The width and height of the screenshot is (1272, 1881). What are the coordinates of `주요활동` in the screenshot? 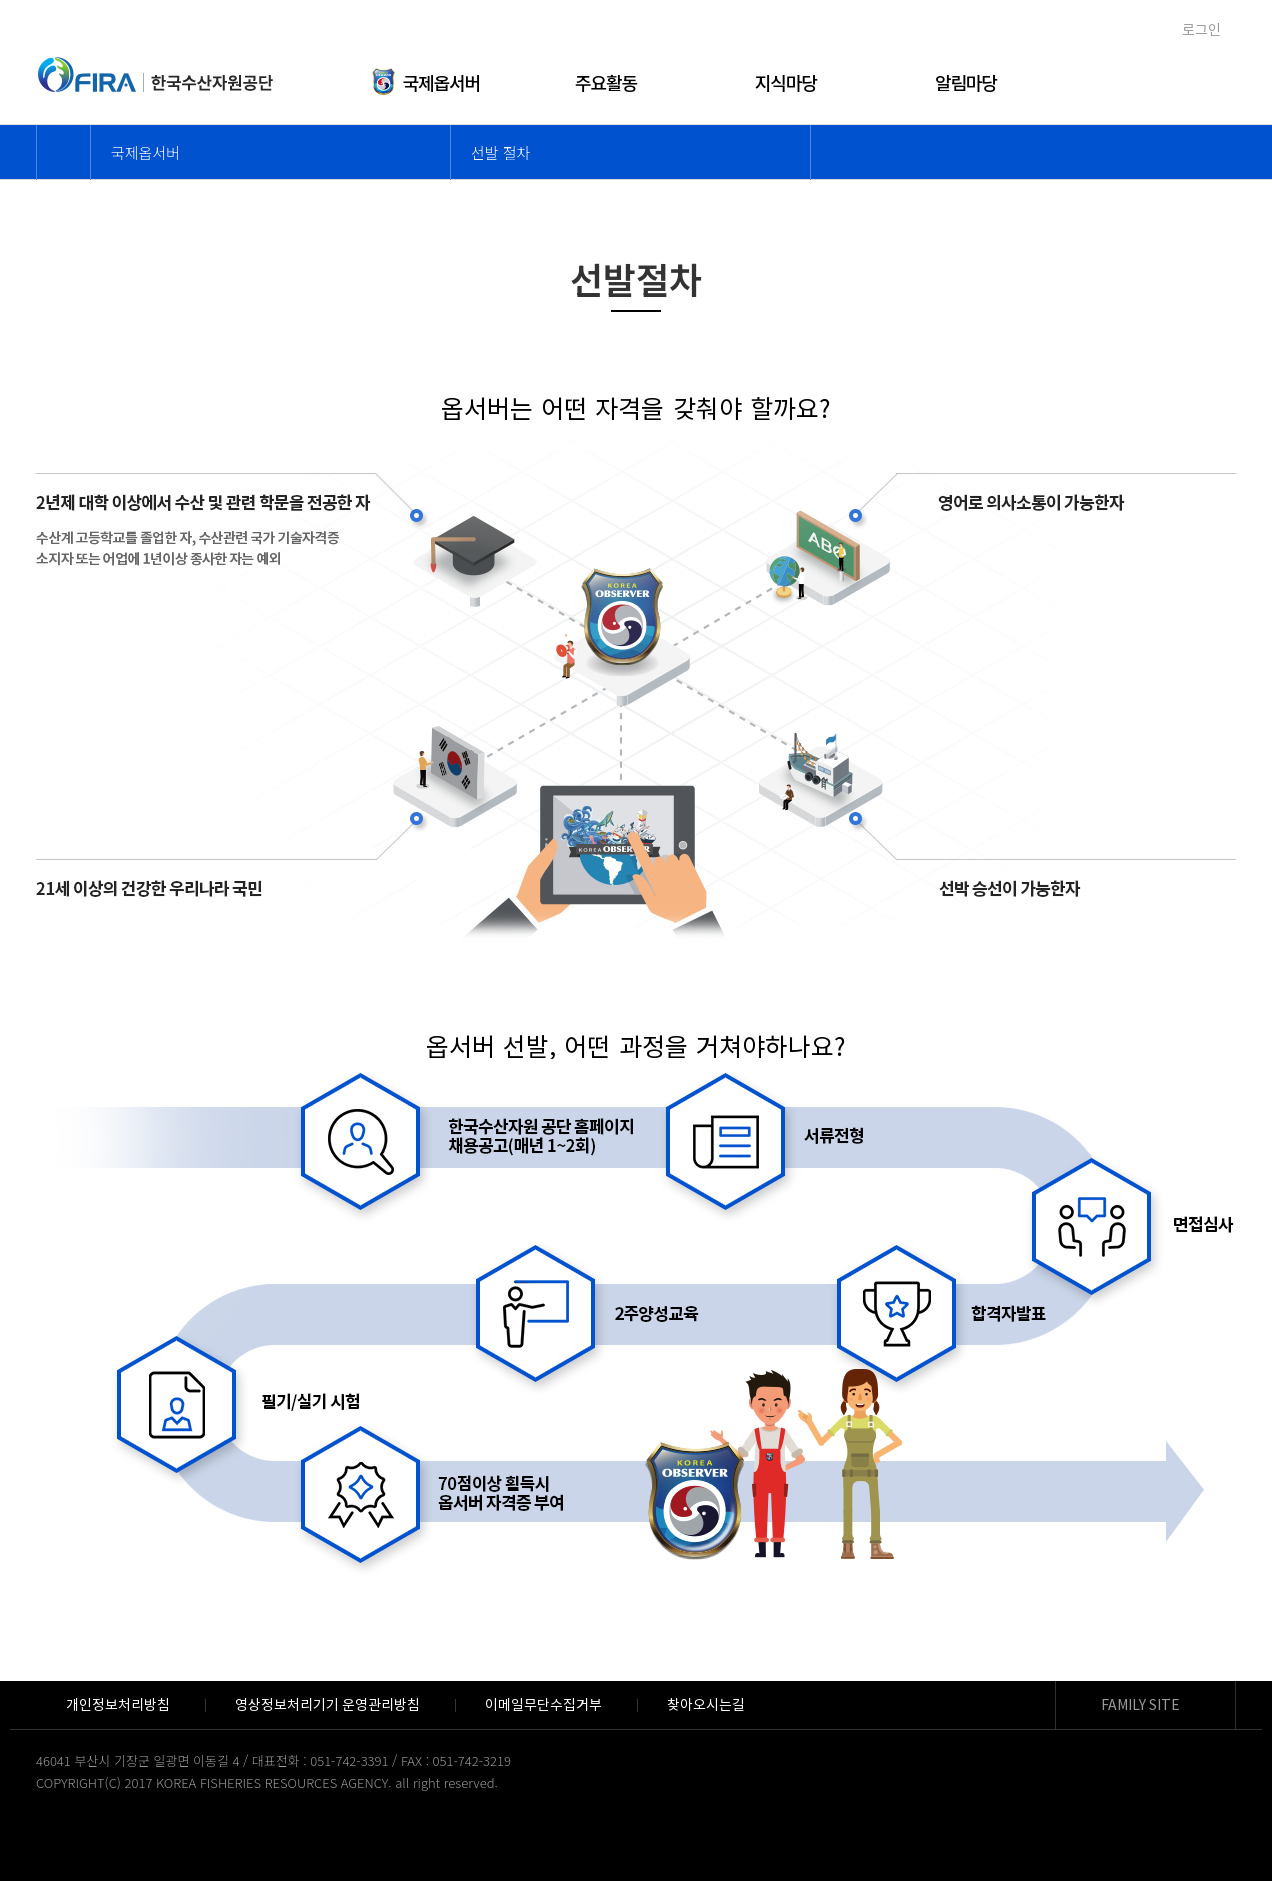 It's located at (606, 82).